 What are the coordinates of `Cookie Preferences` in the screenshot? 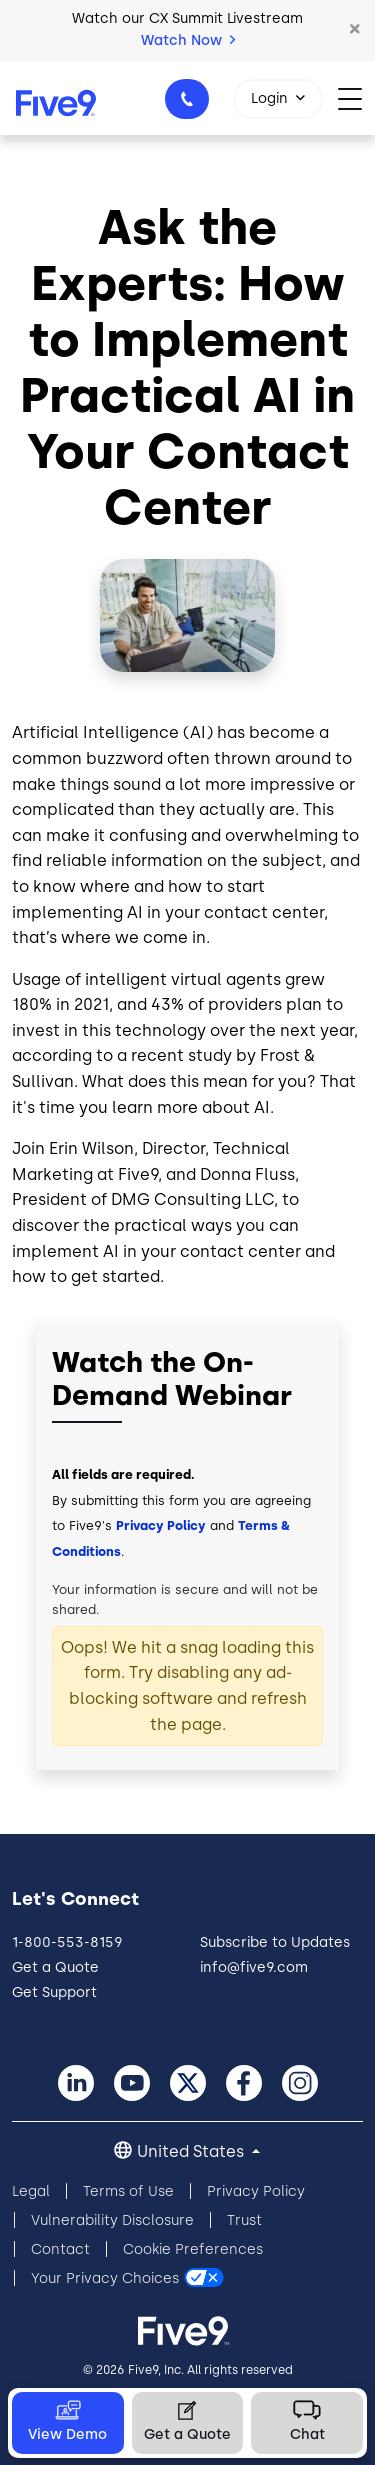 It's located at (193, 2249).